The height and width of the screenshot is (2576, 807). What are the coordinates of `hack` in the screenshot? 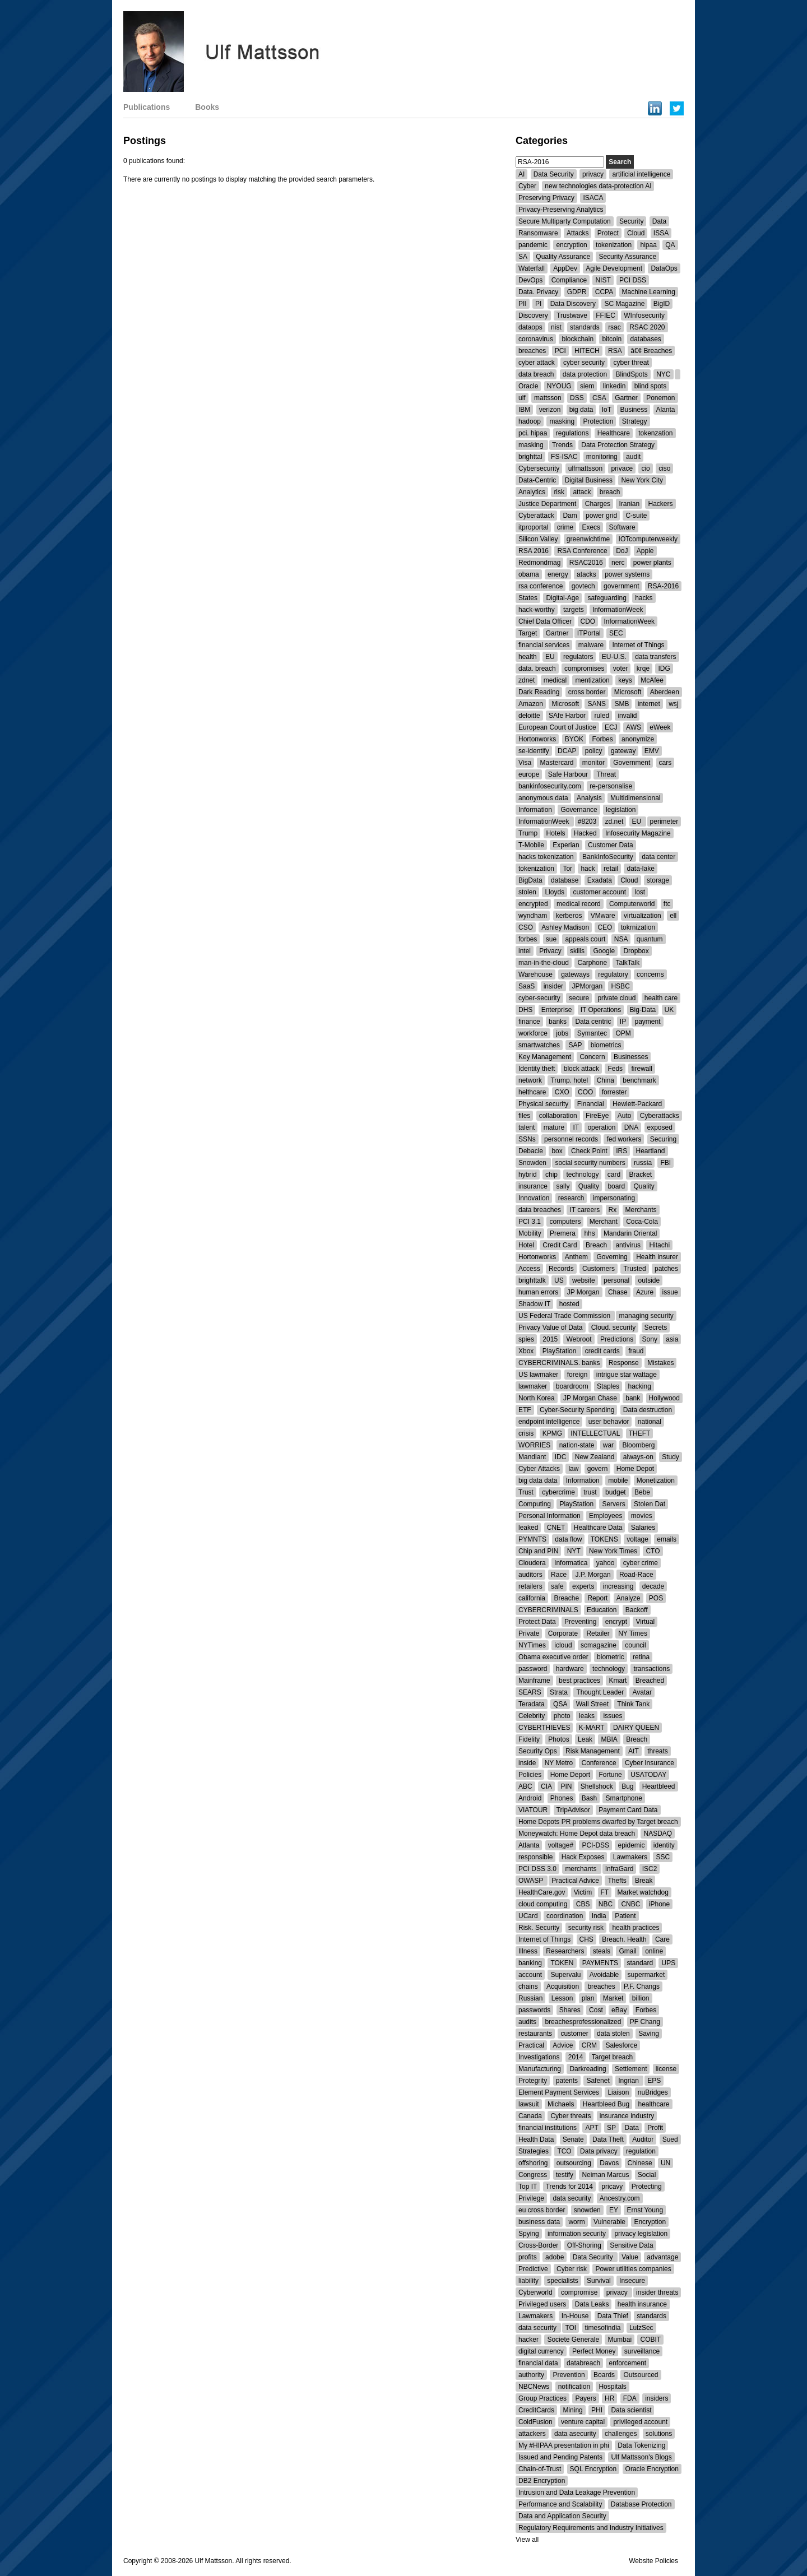 It's located at (588, 868).